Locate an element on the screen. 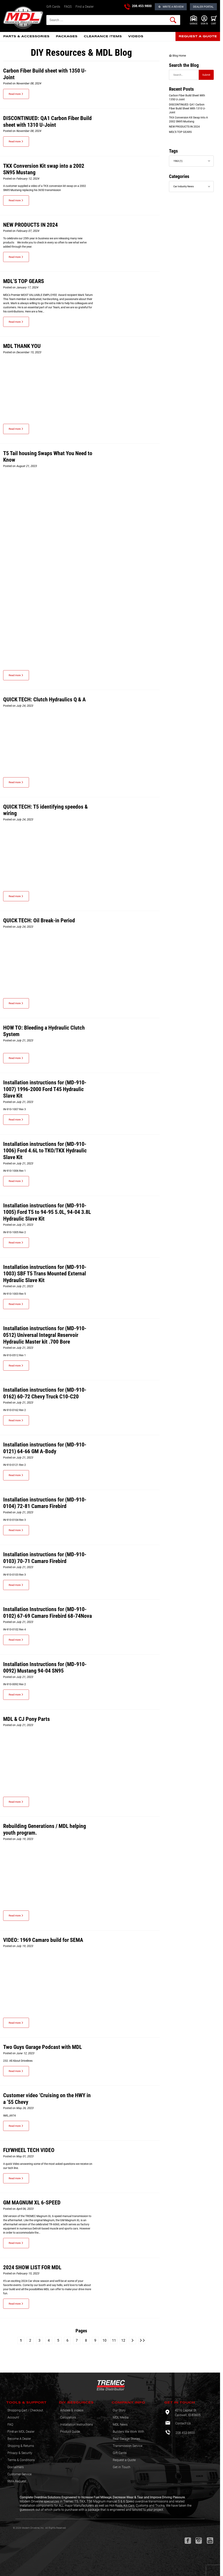 The height and width of the screenshot is (2576, 223). Real Garage Stories is located at coordinates (126, 2439).